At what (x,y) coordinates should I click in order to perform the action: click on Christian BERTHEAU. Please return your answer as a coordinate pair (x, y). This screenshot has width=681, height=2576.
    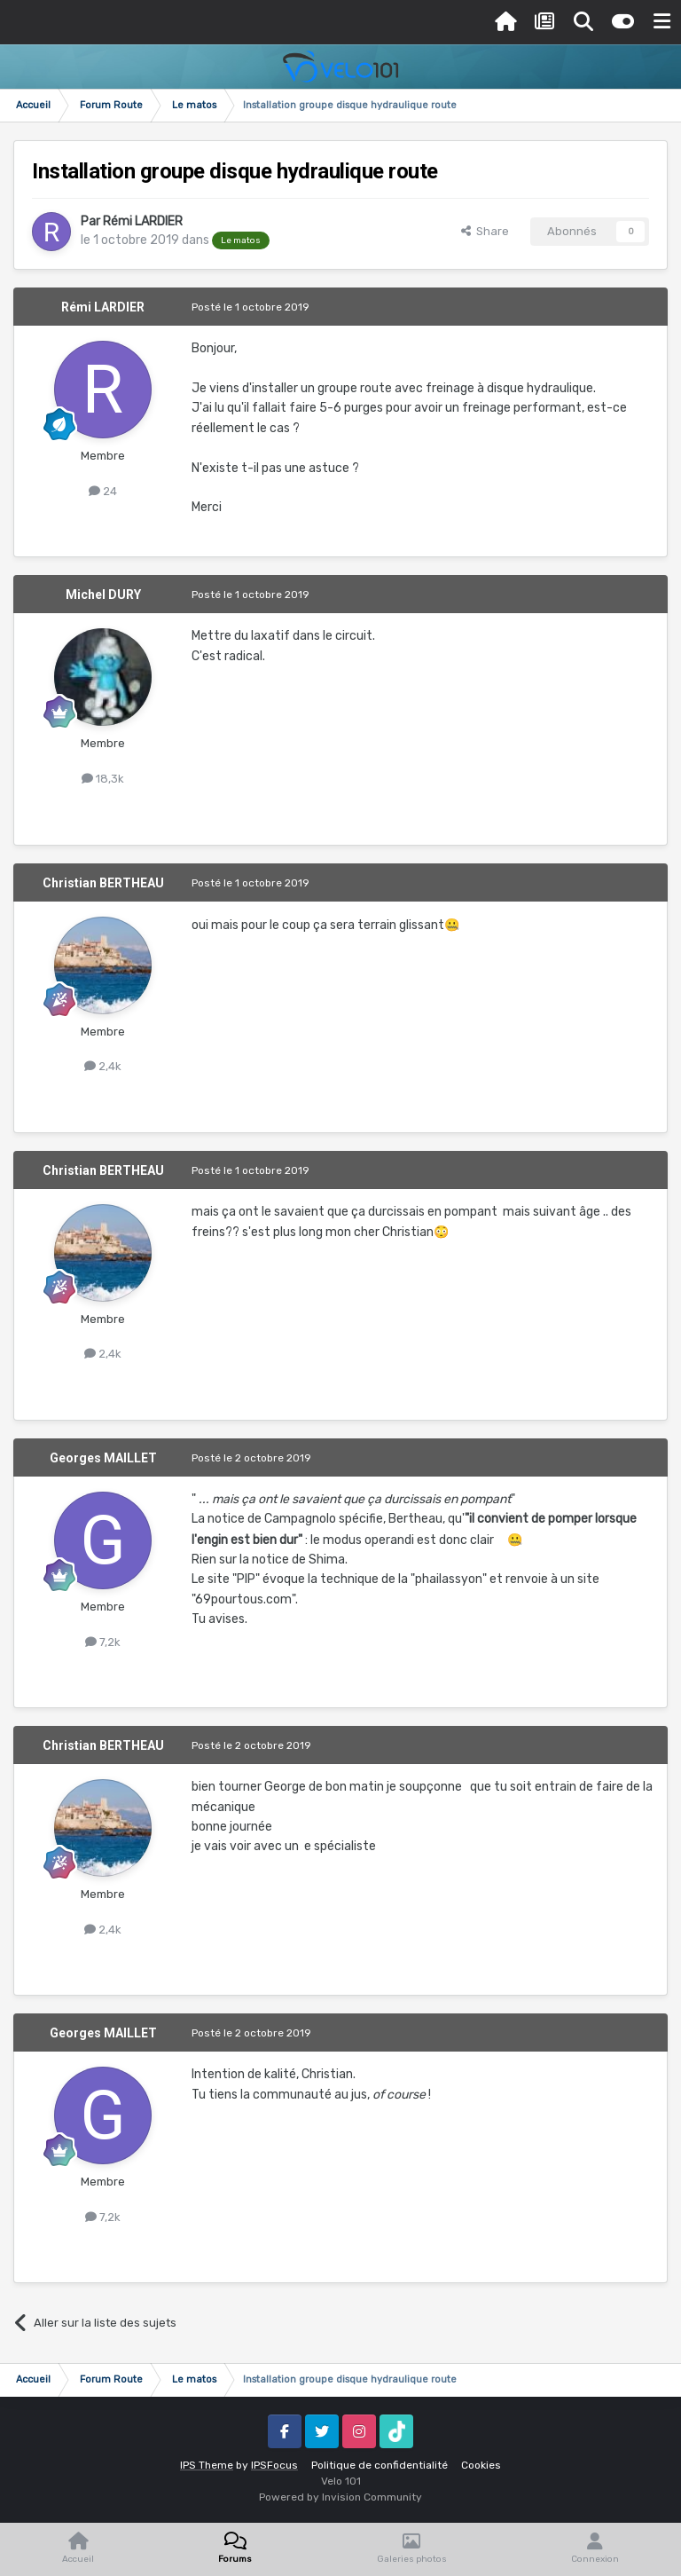
    Looking at the image, I should click on (103, 883).